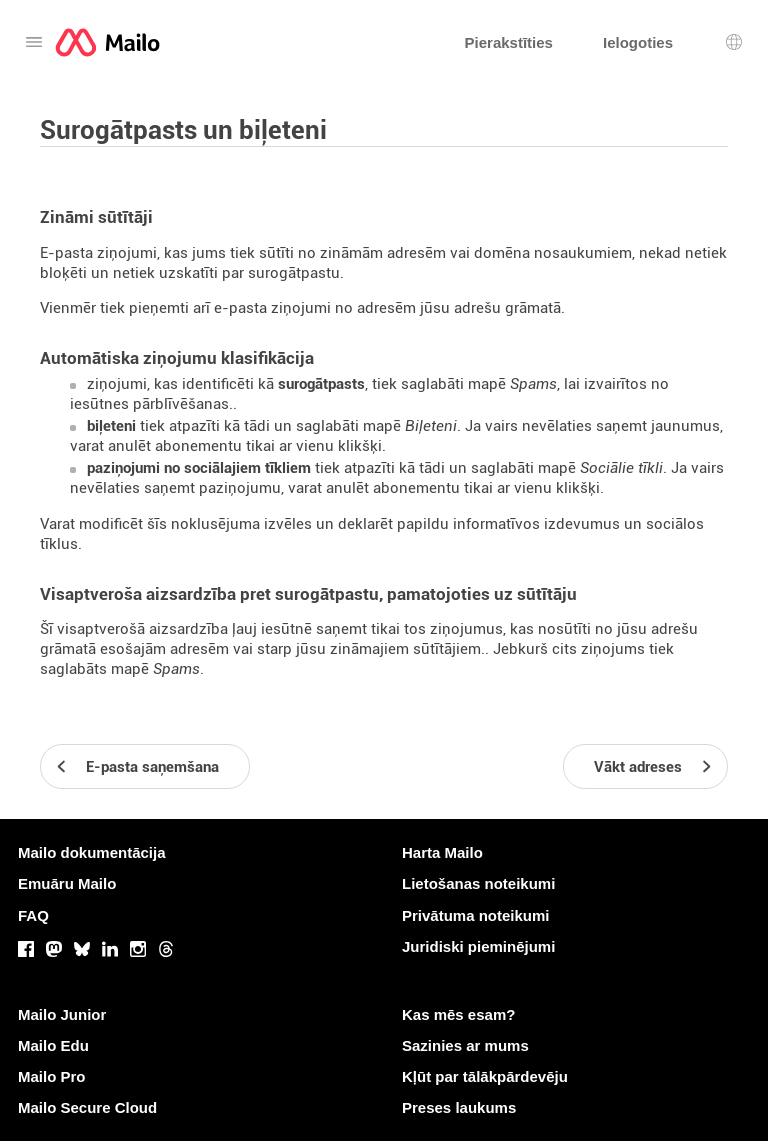 This screenshot has height=1141, width=768. I want to click on Mailo Pro, so click(52, 1076).